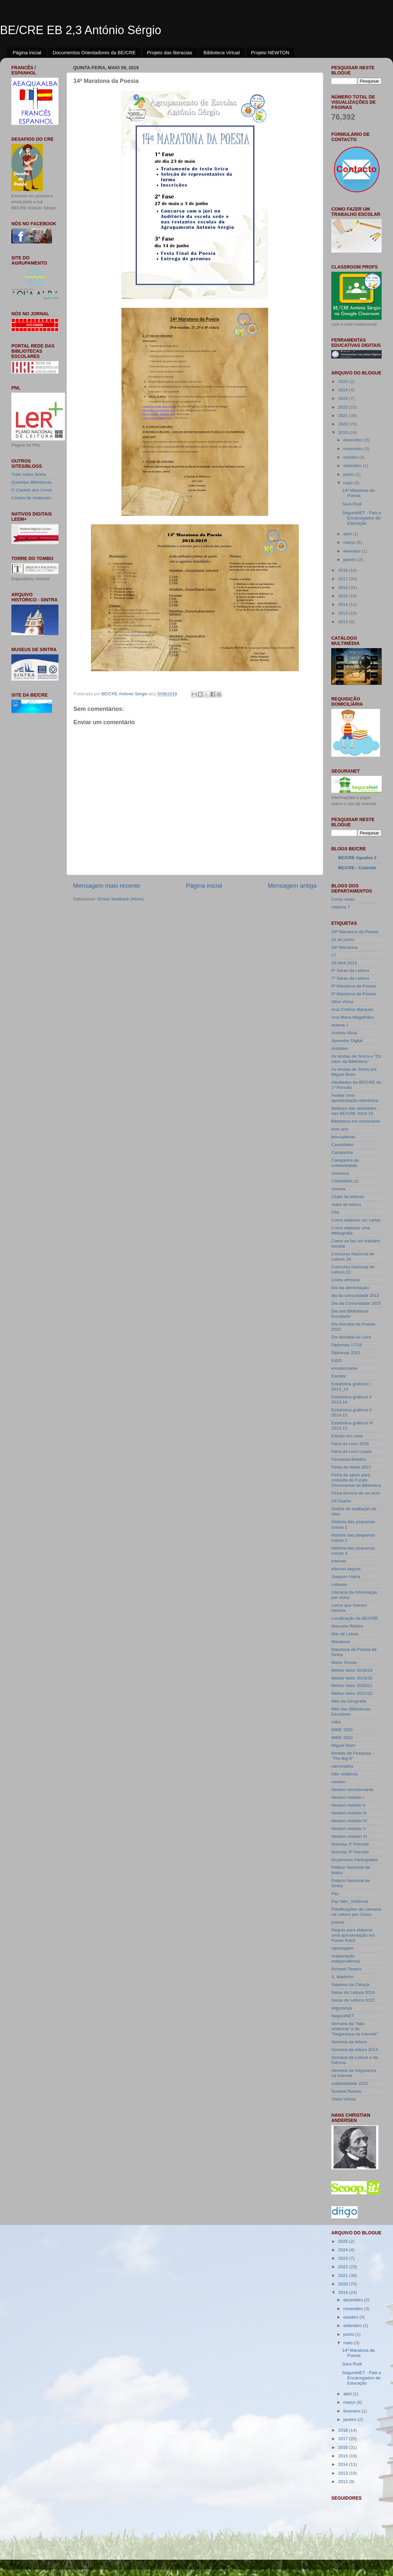  I want to click on bom ano, so click(340, 1129).